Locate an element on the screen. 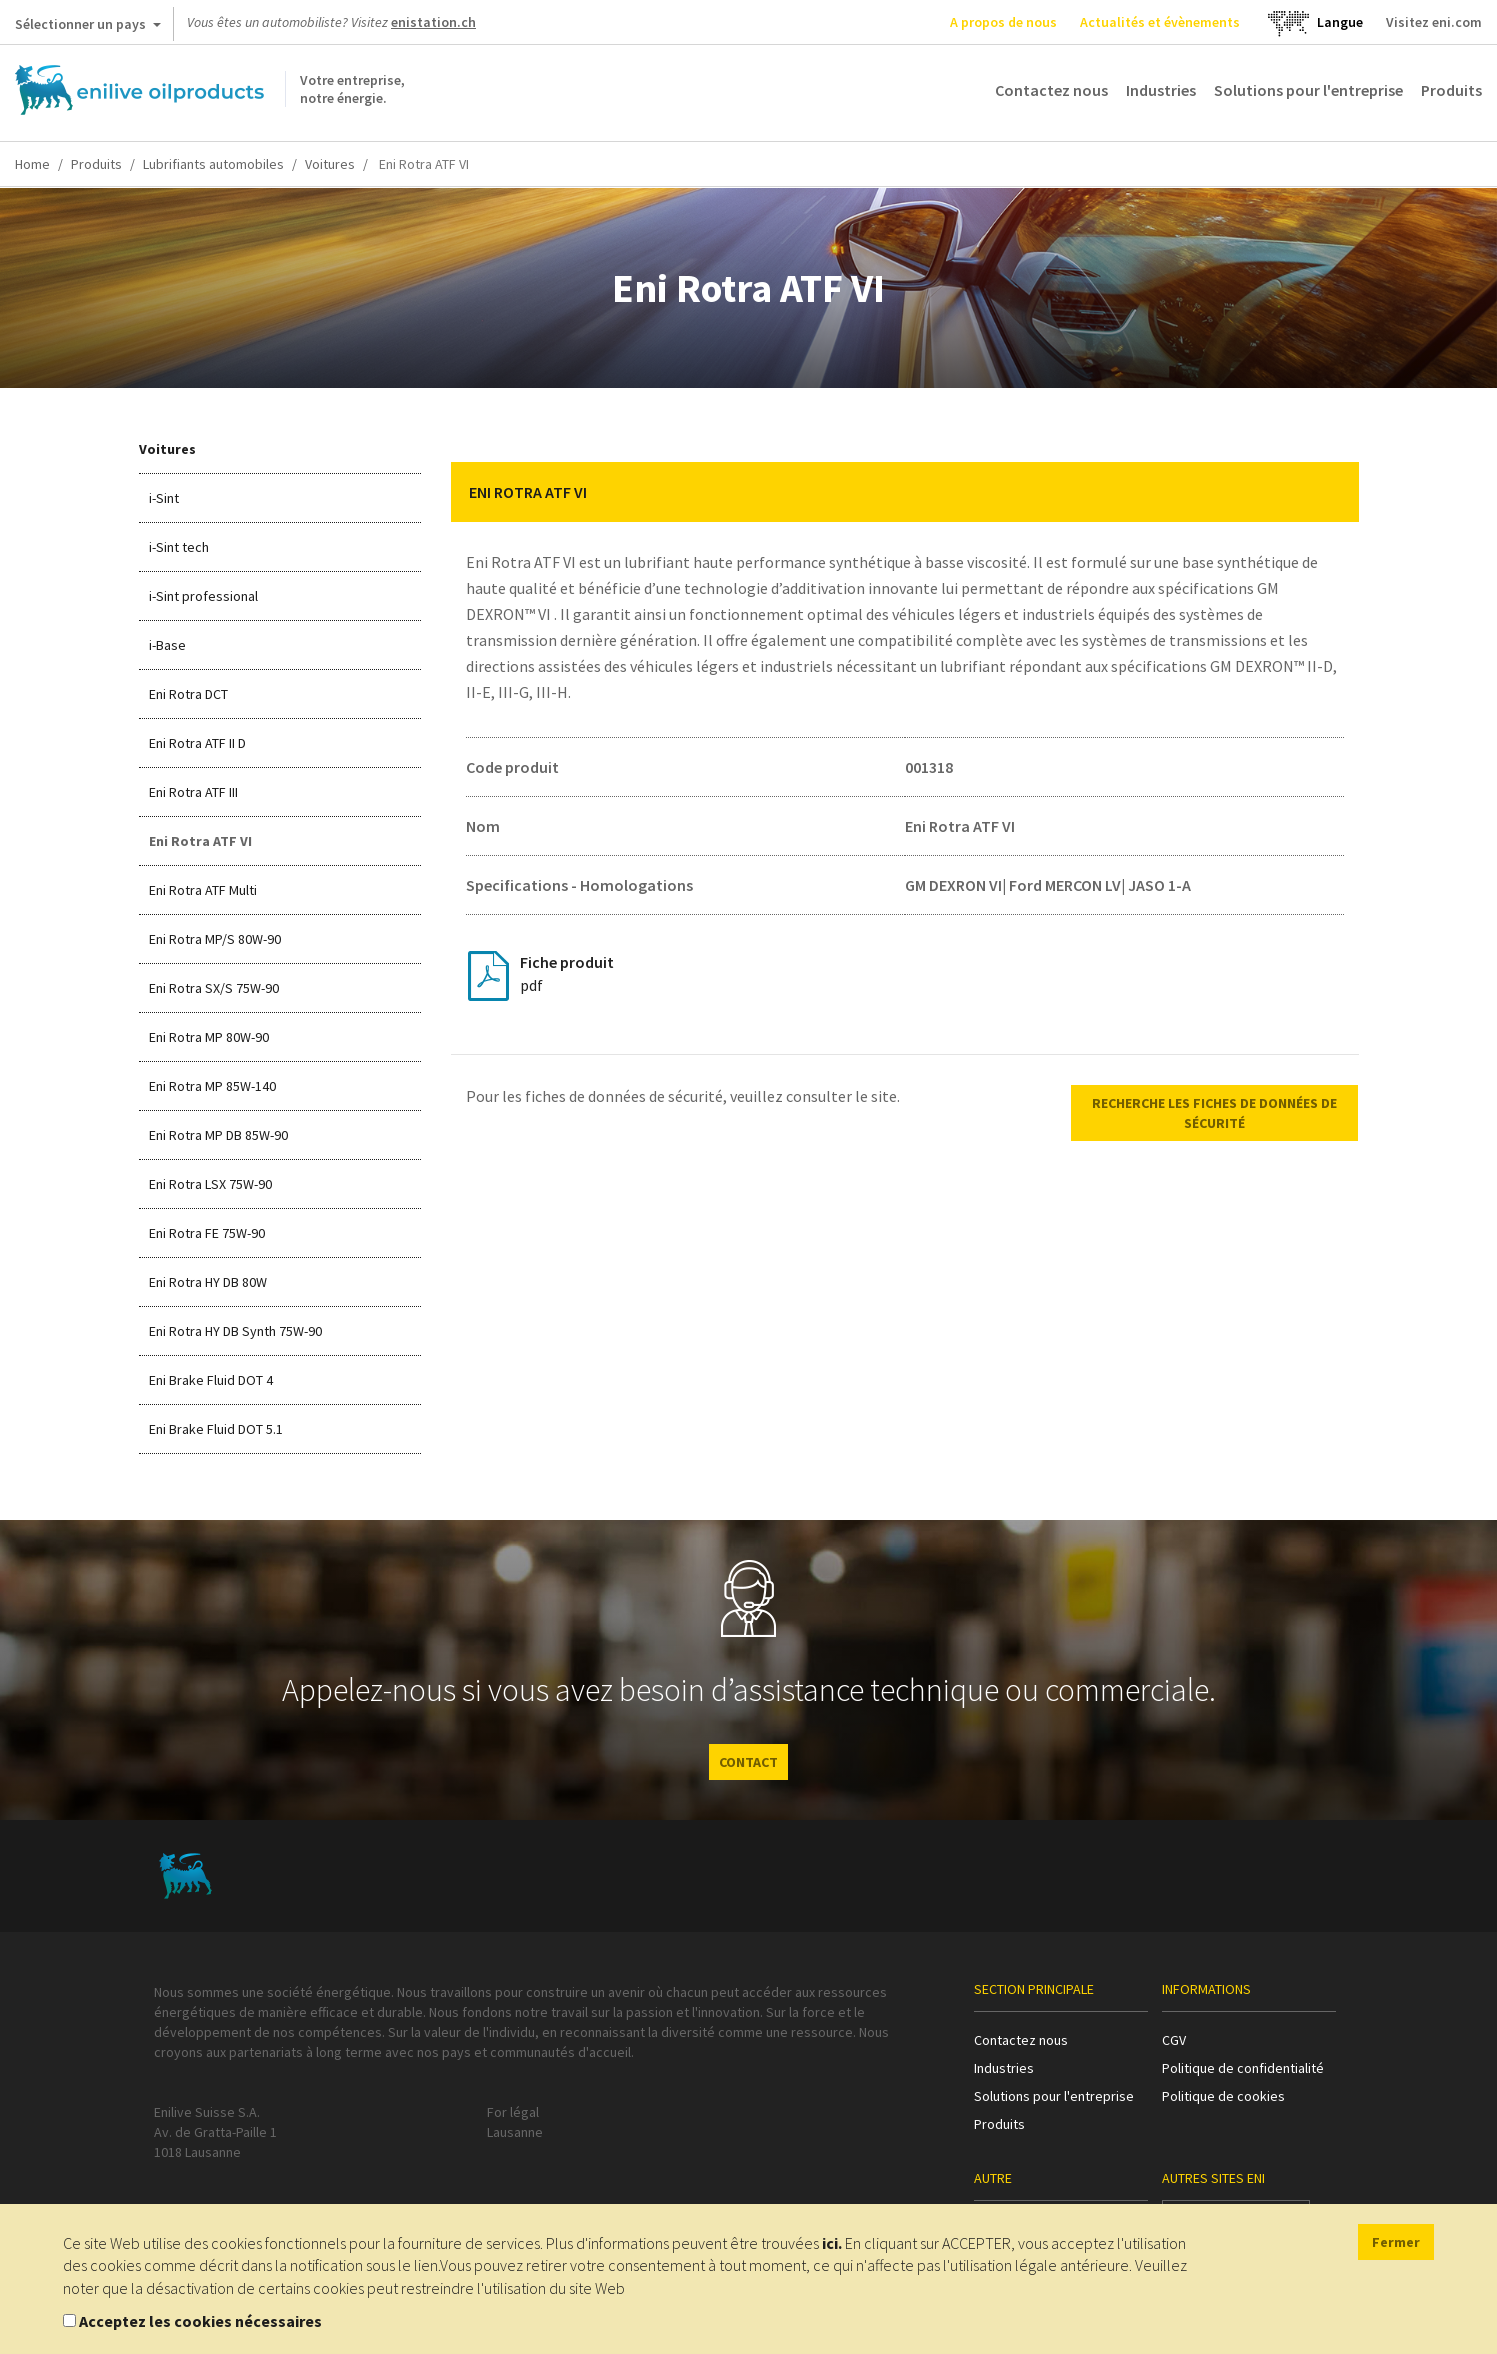  Produits is located at coordinates (1451, 90).